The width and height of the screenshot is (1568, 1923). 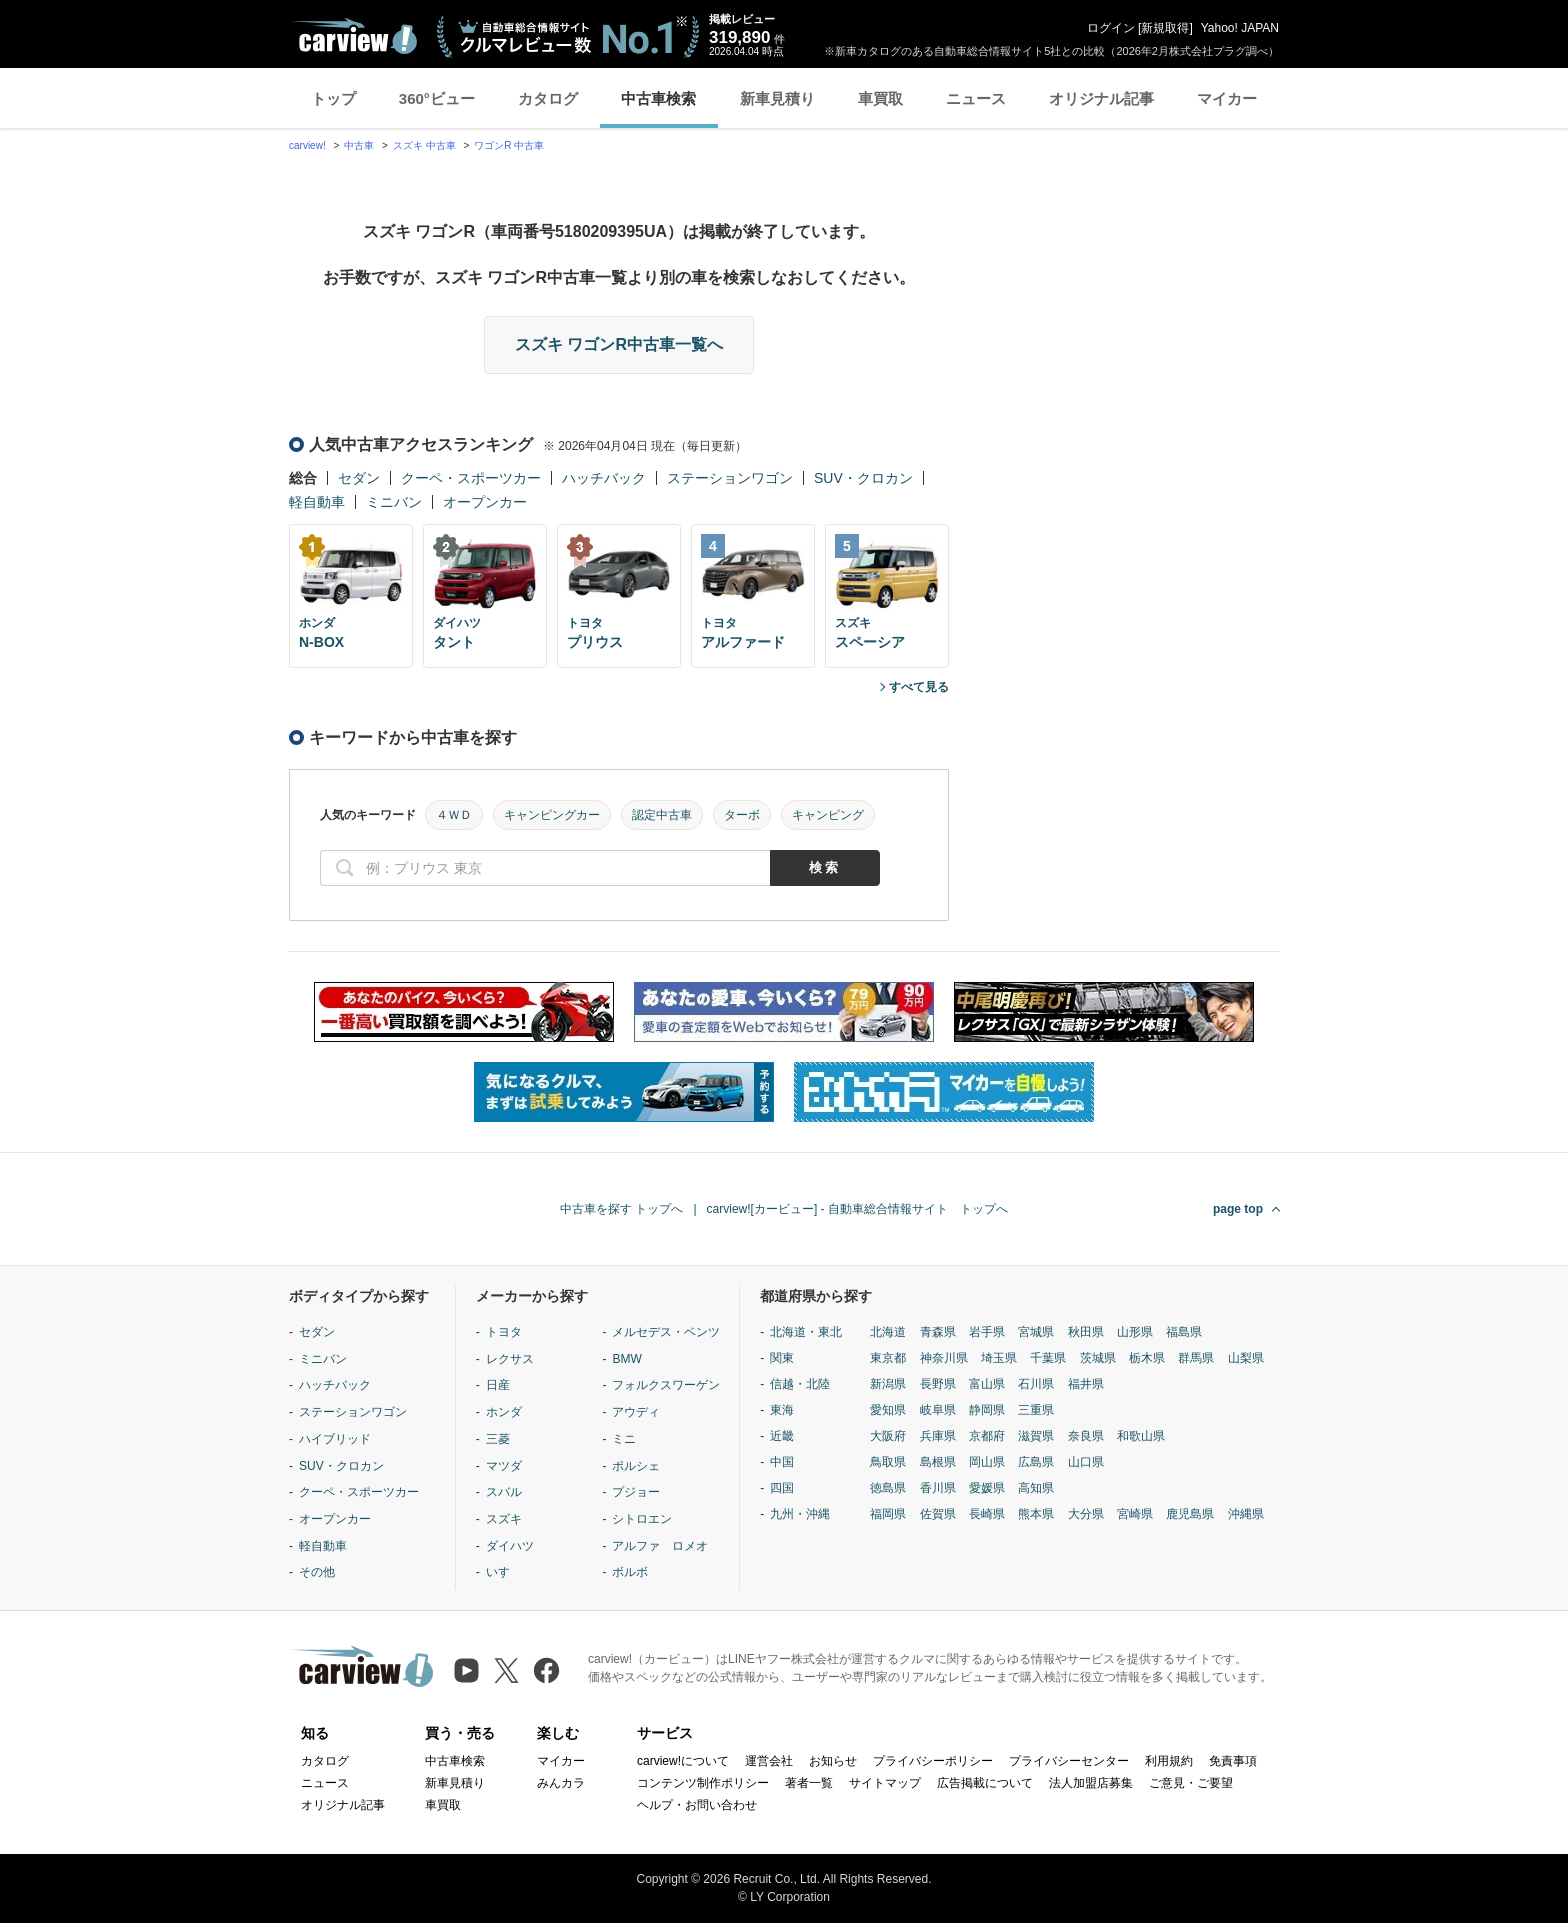 What do you see at coordinates (1101, 98) in the screenshot?
I see `オリジナル記事` at bounding box center [1101, 98].